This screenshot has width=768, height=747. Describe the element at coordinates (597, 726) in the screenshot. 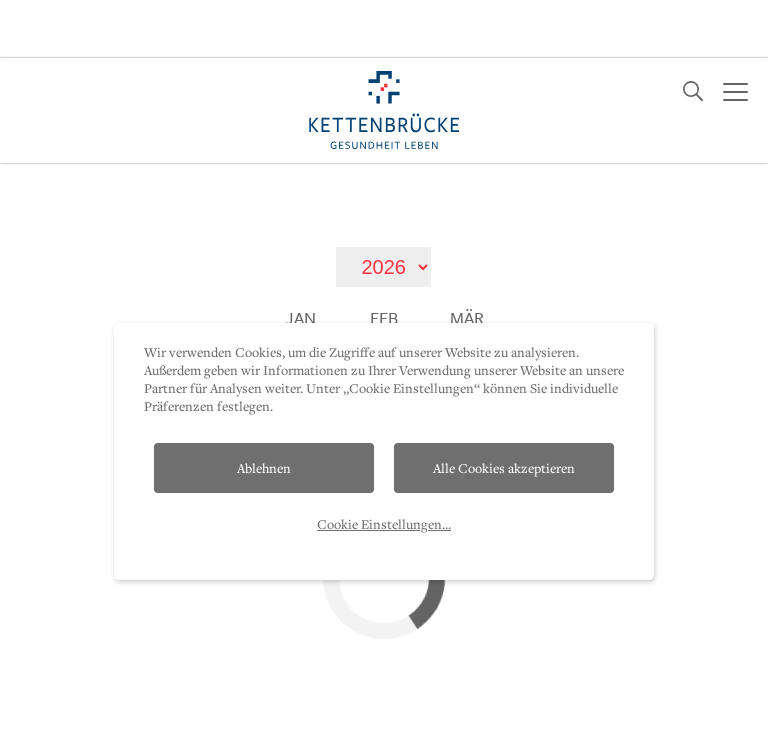

I see `T. +43 512 2112` at that location.